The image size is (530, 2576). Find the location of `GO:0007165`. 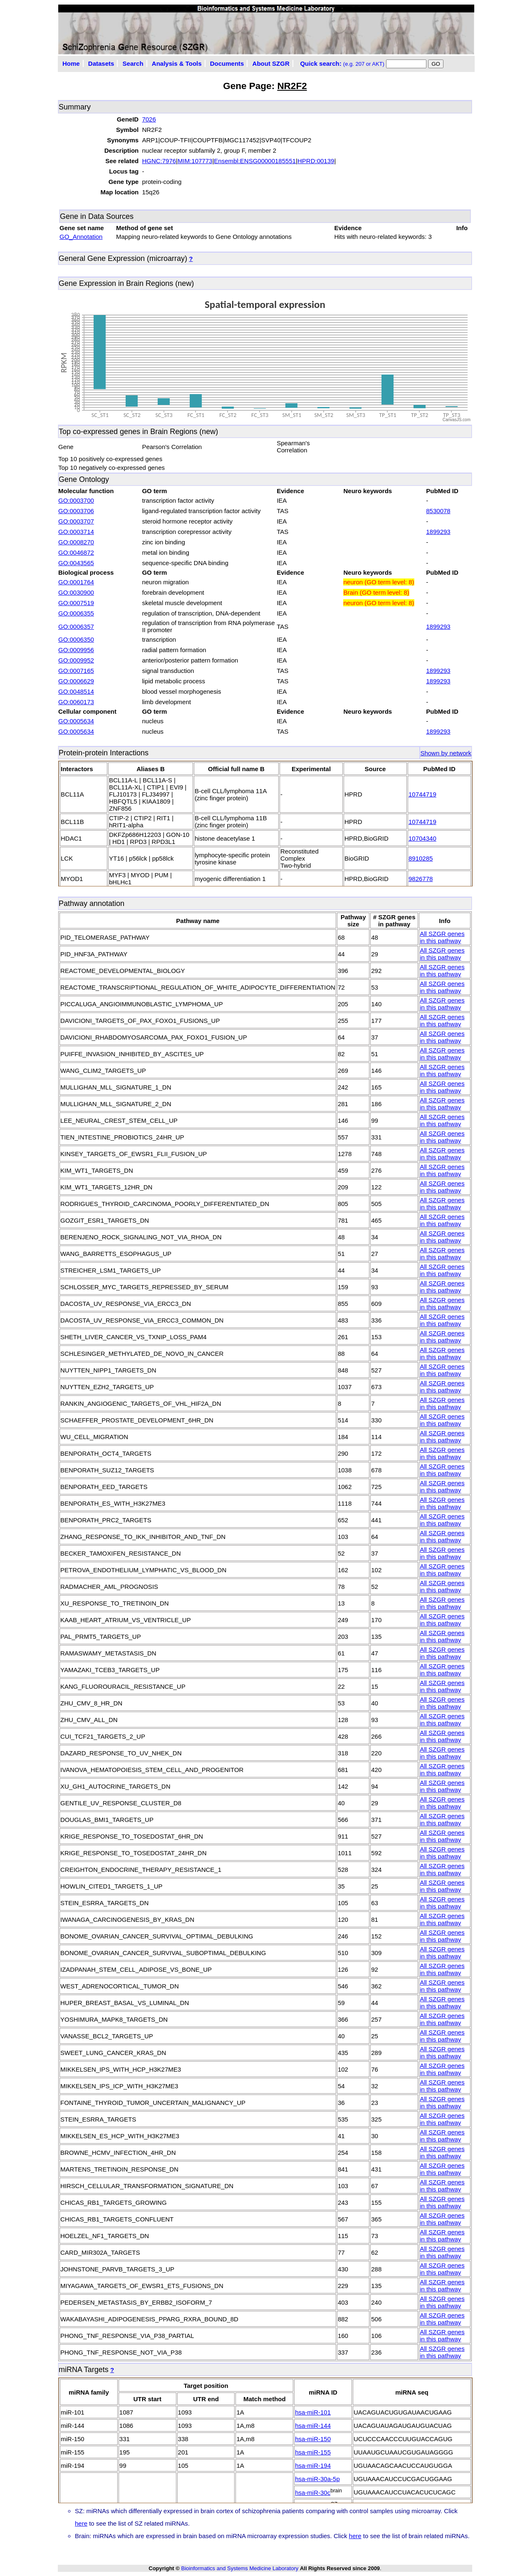

GO:0007165 is located at coordinates (76, 670).